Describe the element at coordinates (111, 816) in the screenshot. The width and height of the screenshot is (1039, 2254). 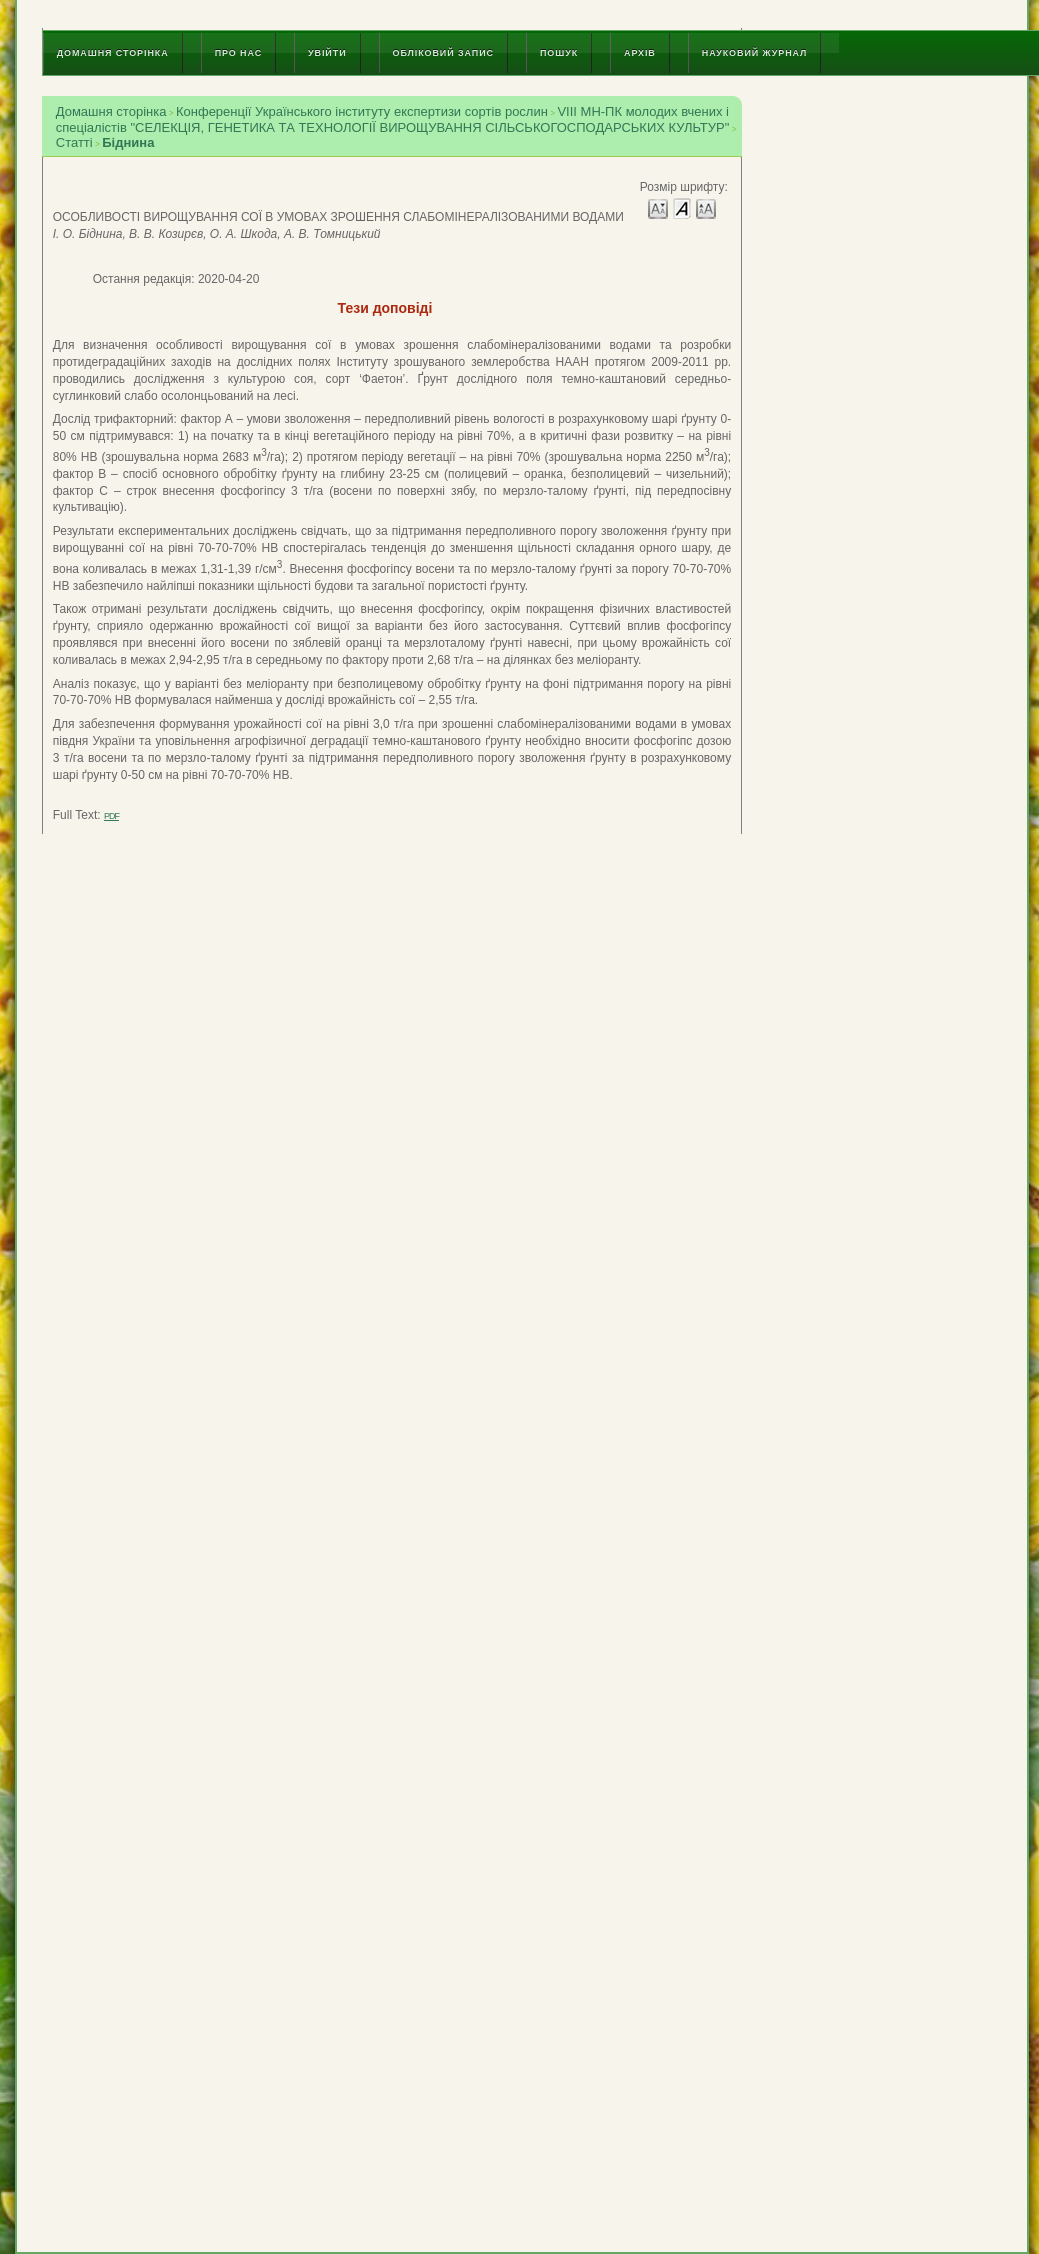
I see `PDF` at that location.